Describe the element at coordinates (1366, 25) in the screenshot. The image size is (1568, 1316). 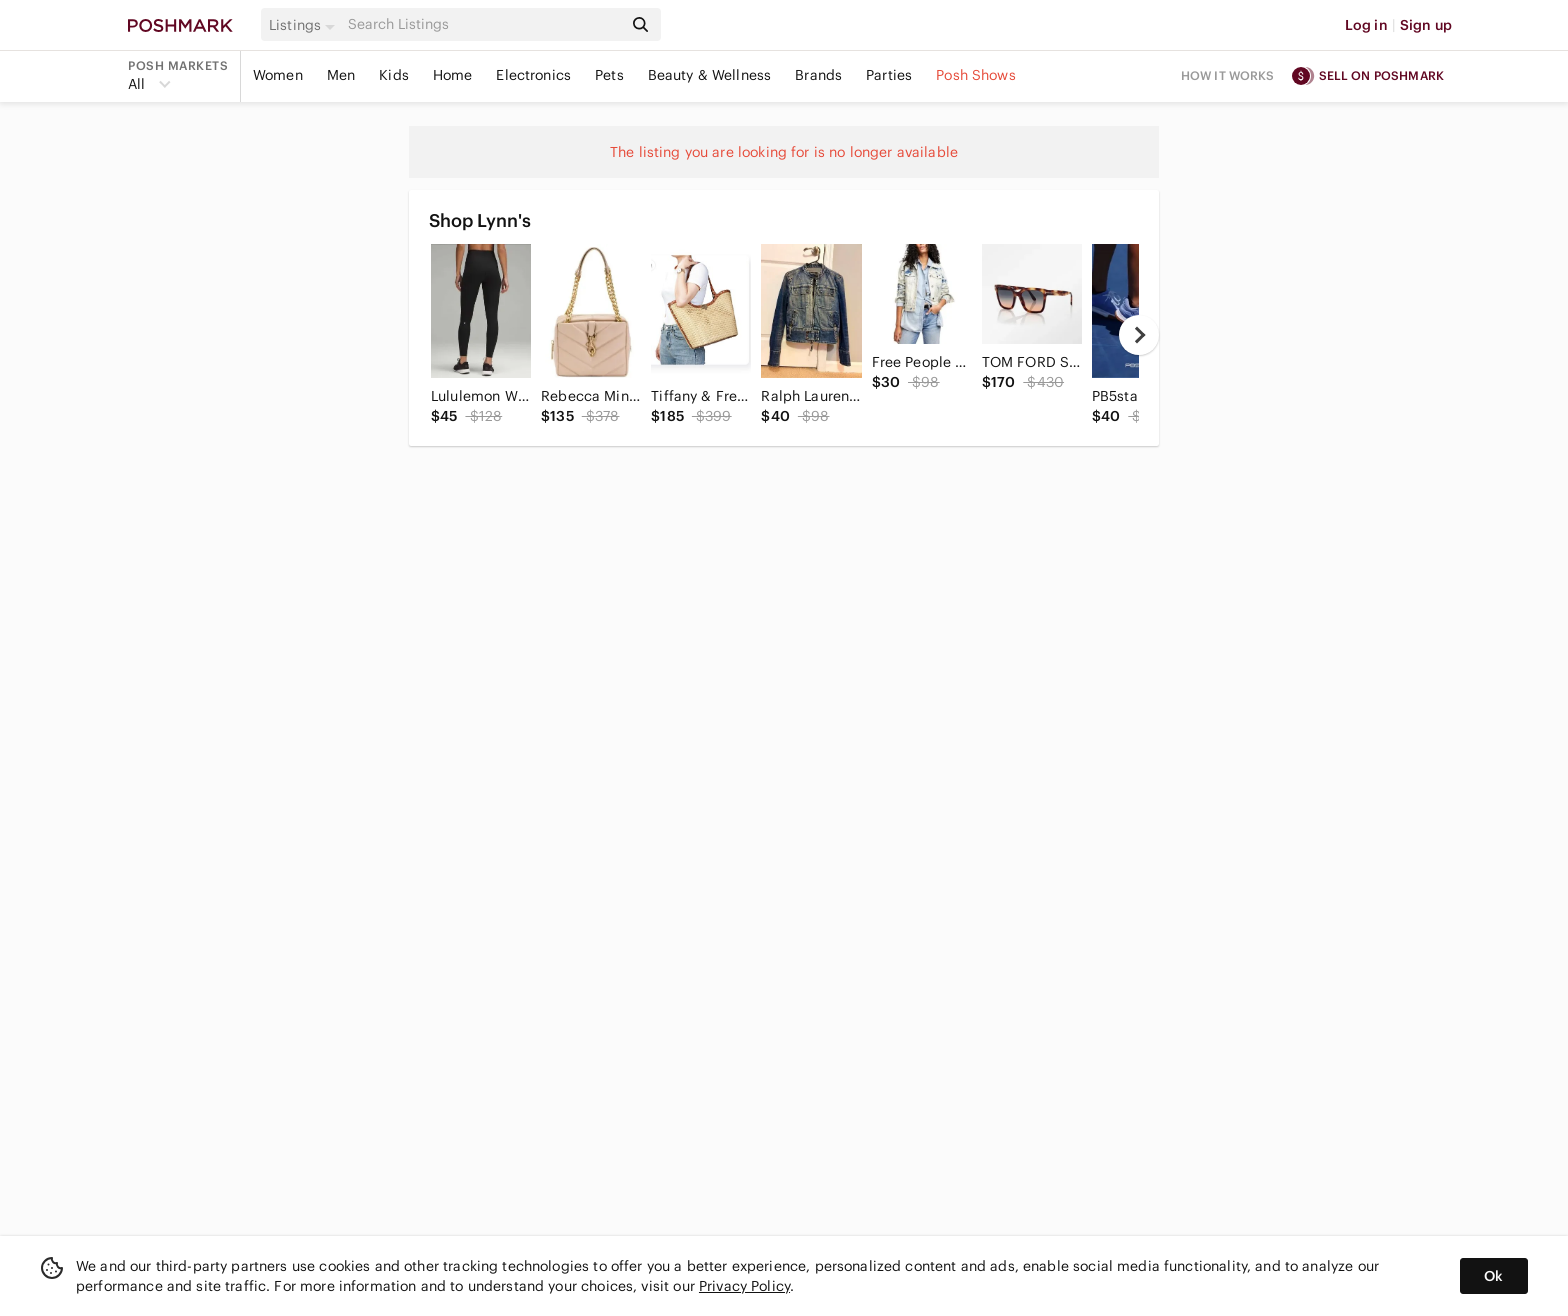
I see `Log in` at that location.